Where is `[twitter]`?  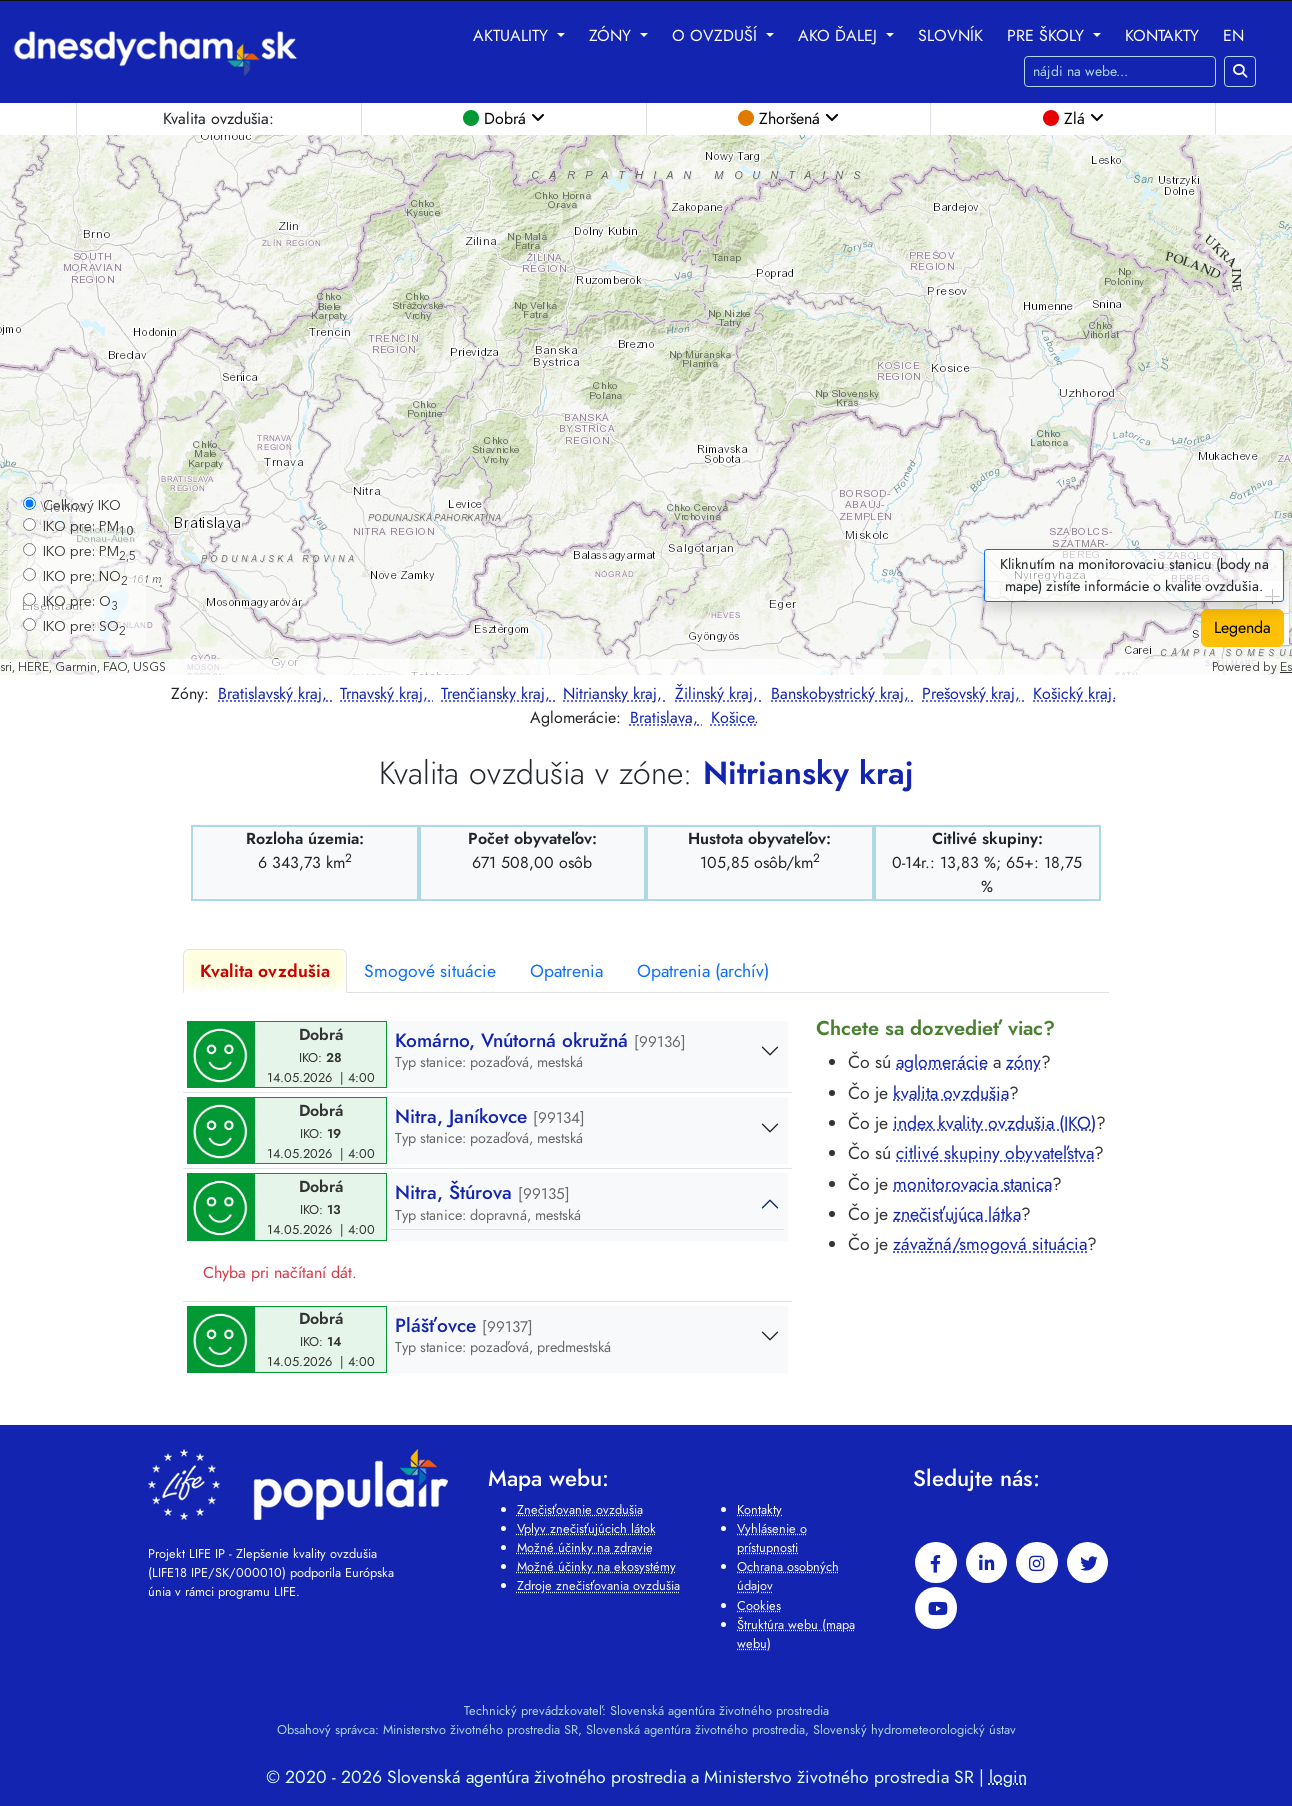 [twitter] is located at coordinates (1088, 1563).